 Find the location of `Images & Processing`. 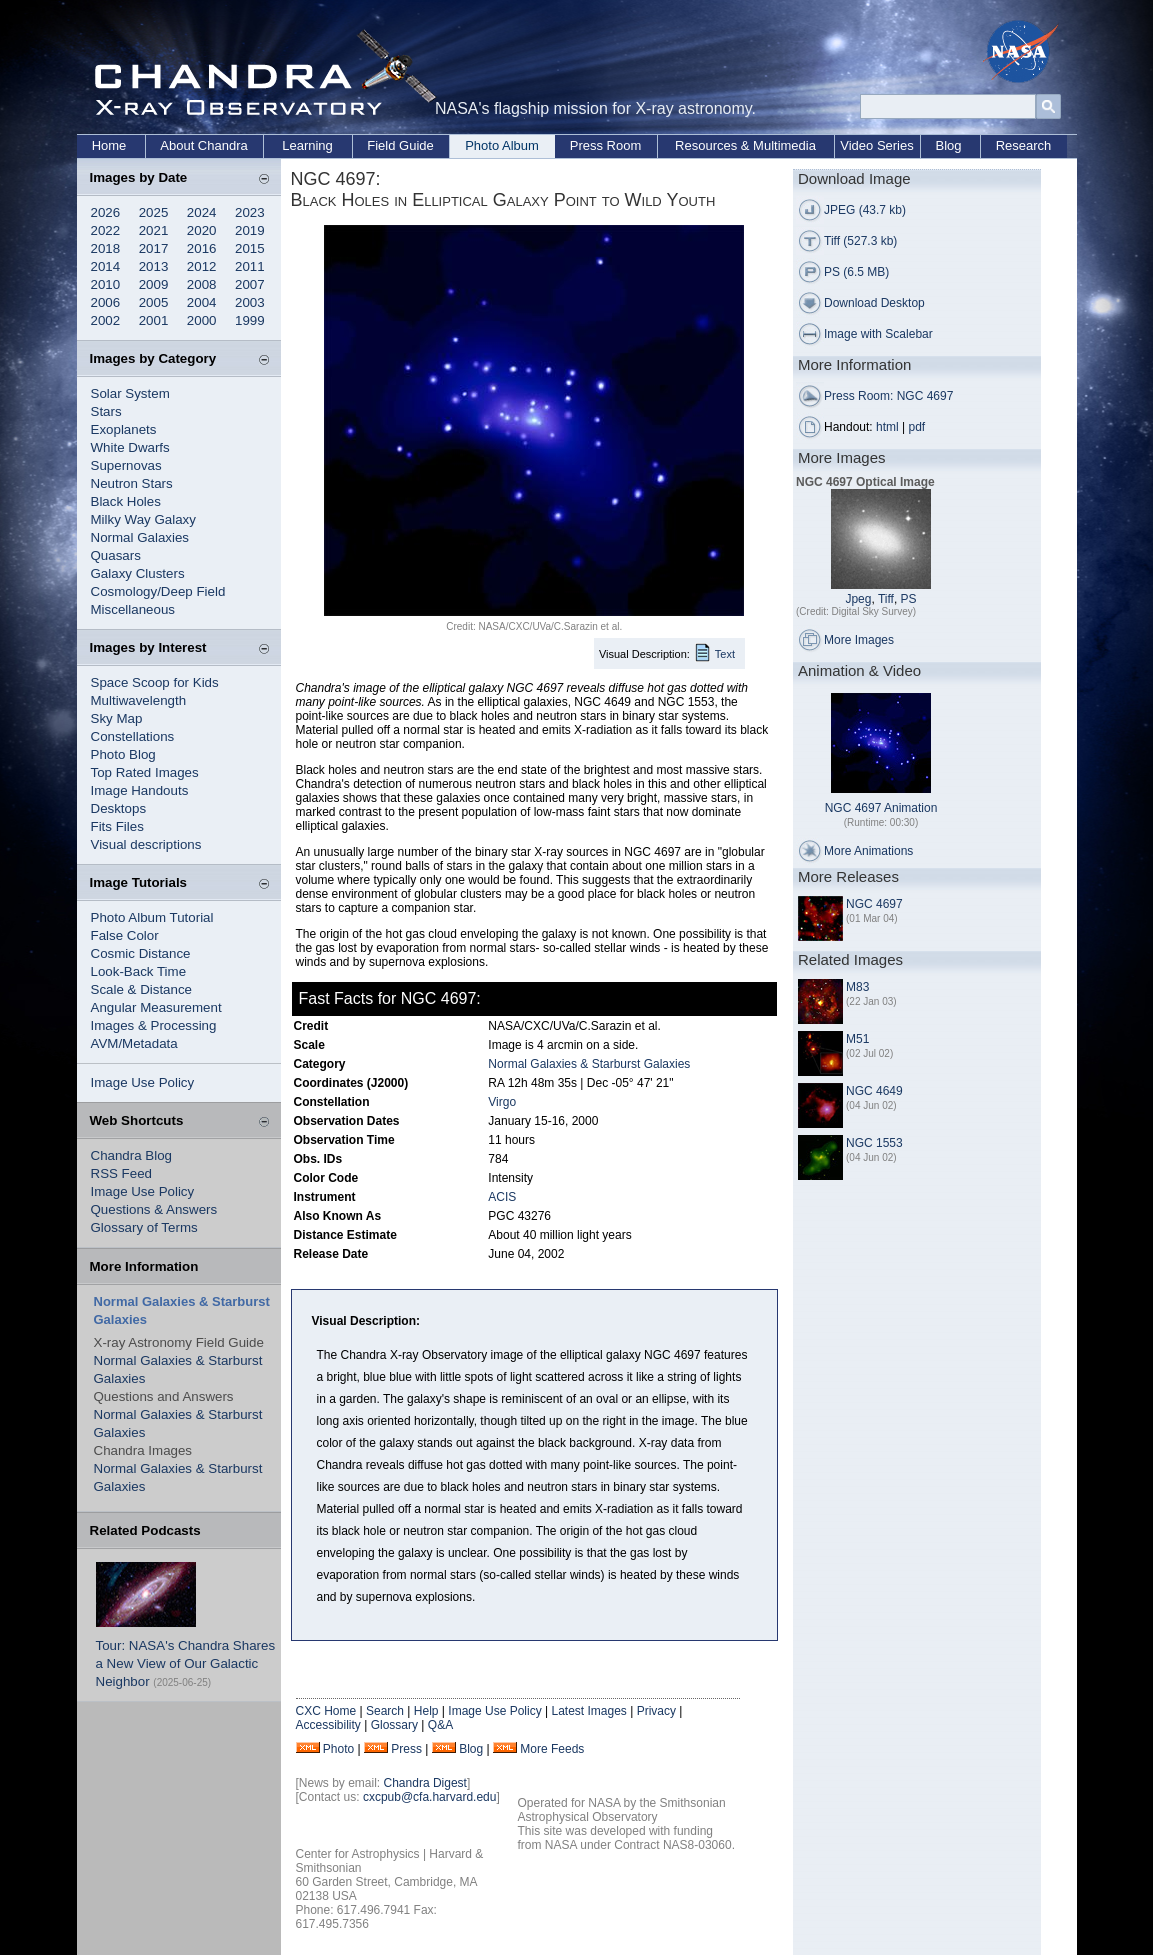

Images & Processing is located at coordinates (154, 1025).